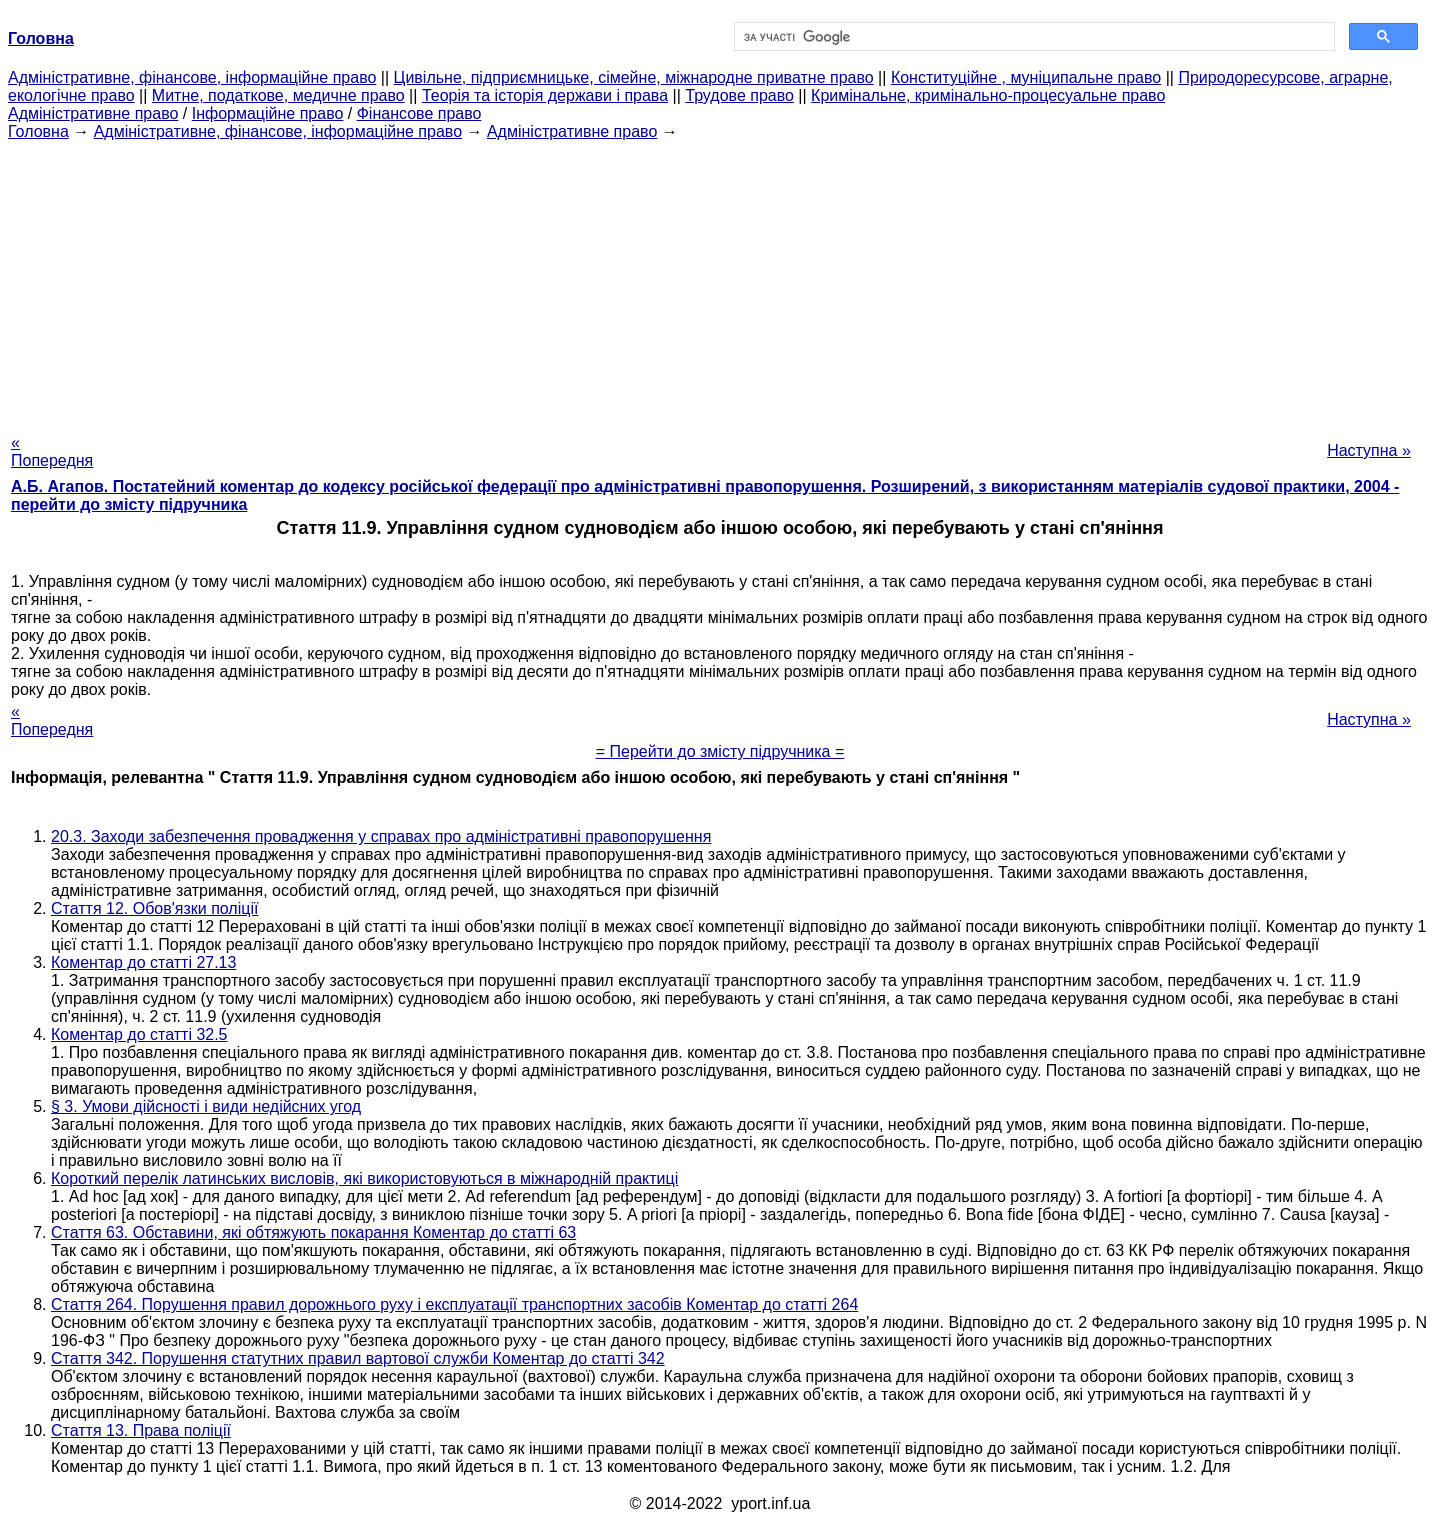 The image size is (1440, 1521). I want to click on Стаття 12. Обов'язки поліції, so click(154, 908).